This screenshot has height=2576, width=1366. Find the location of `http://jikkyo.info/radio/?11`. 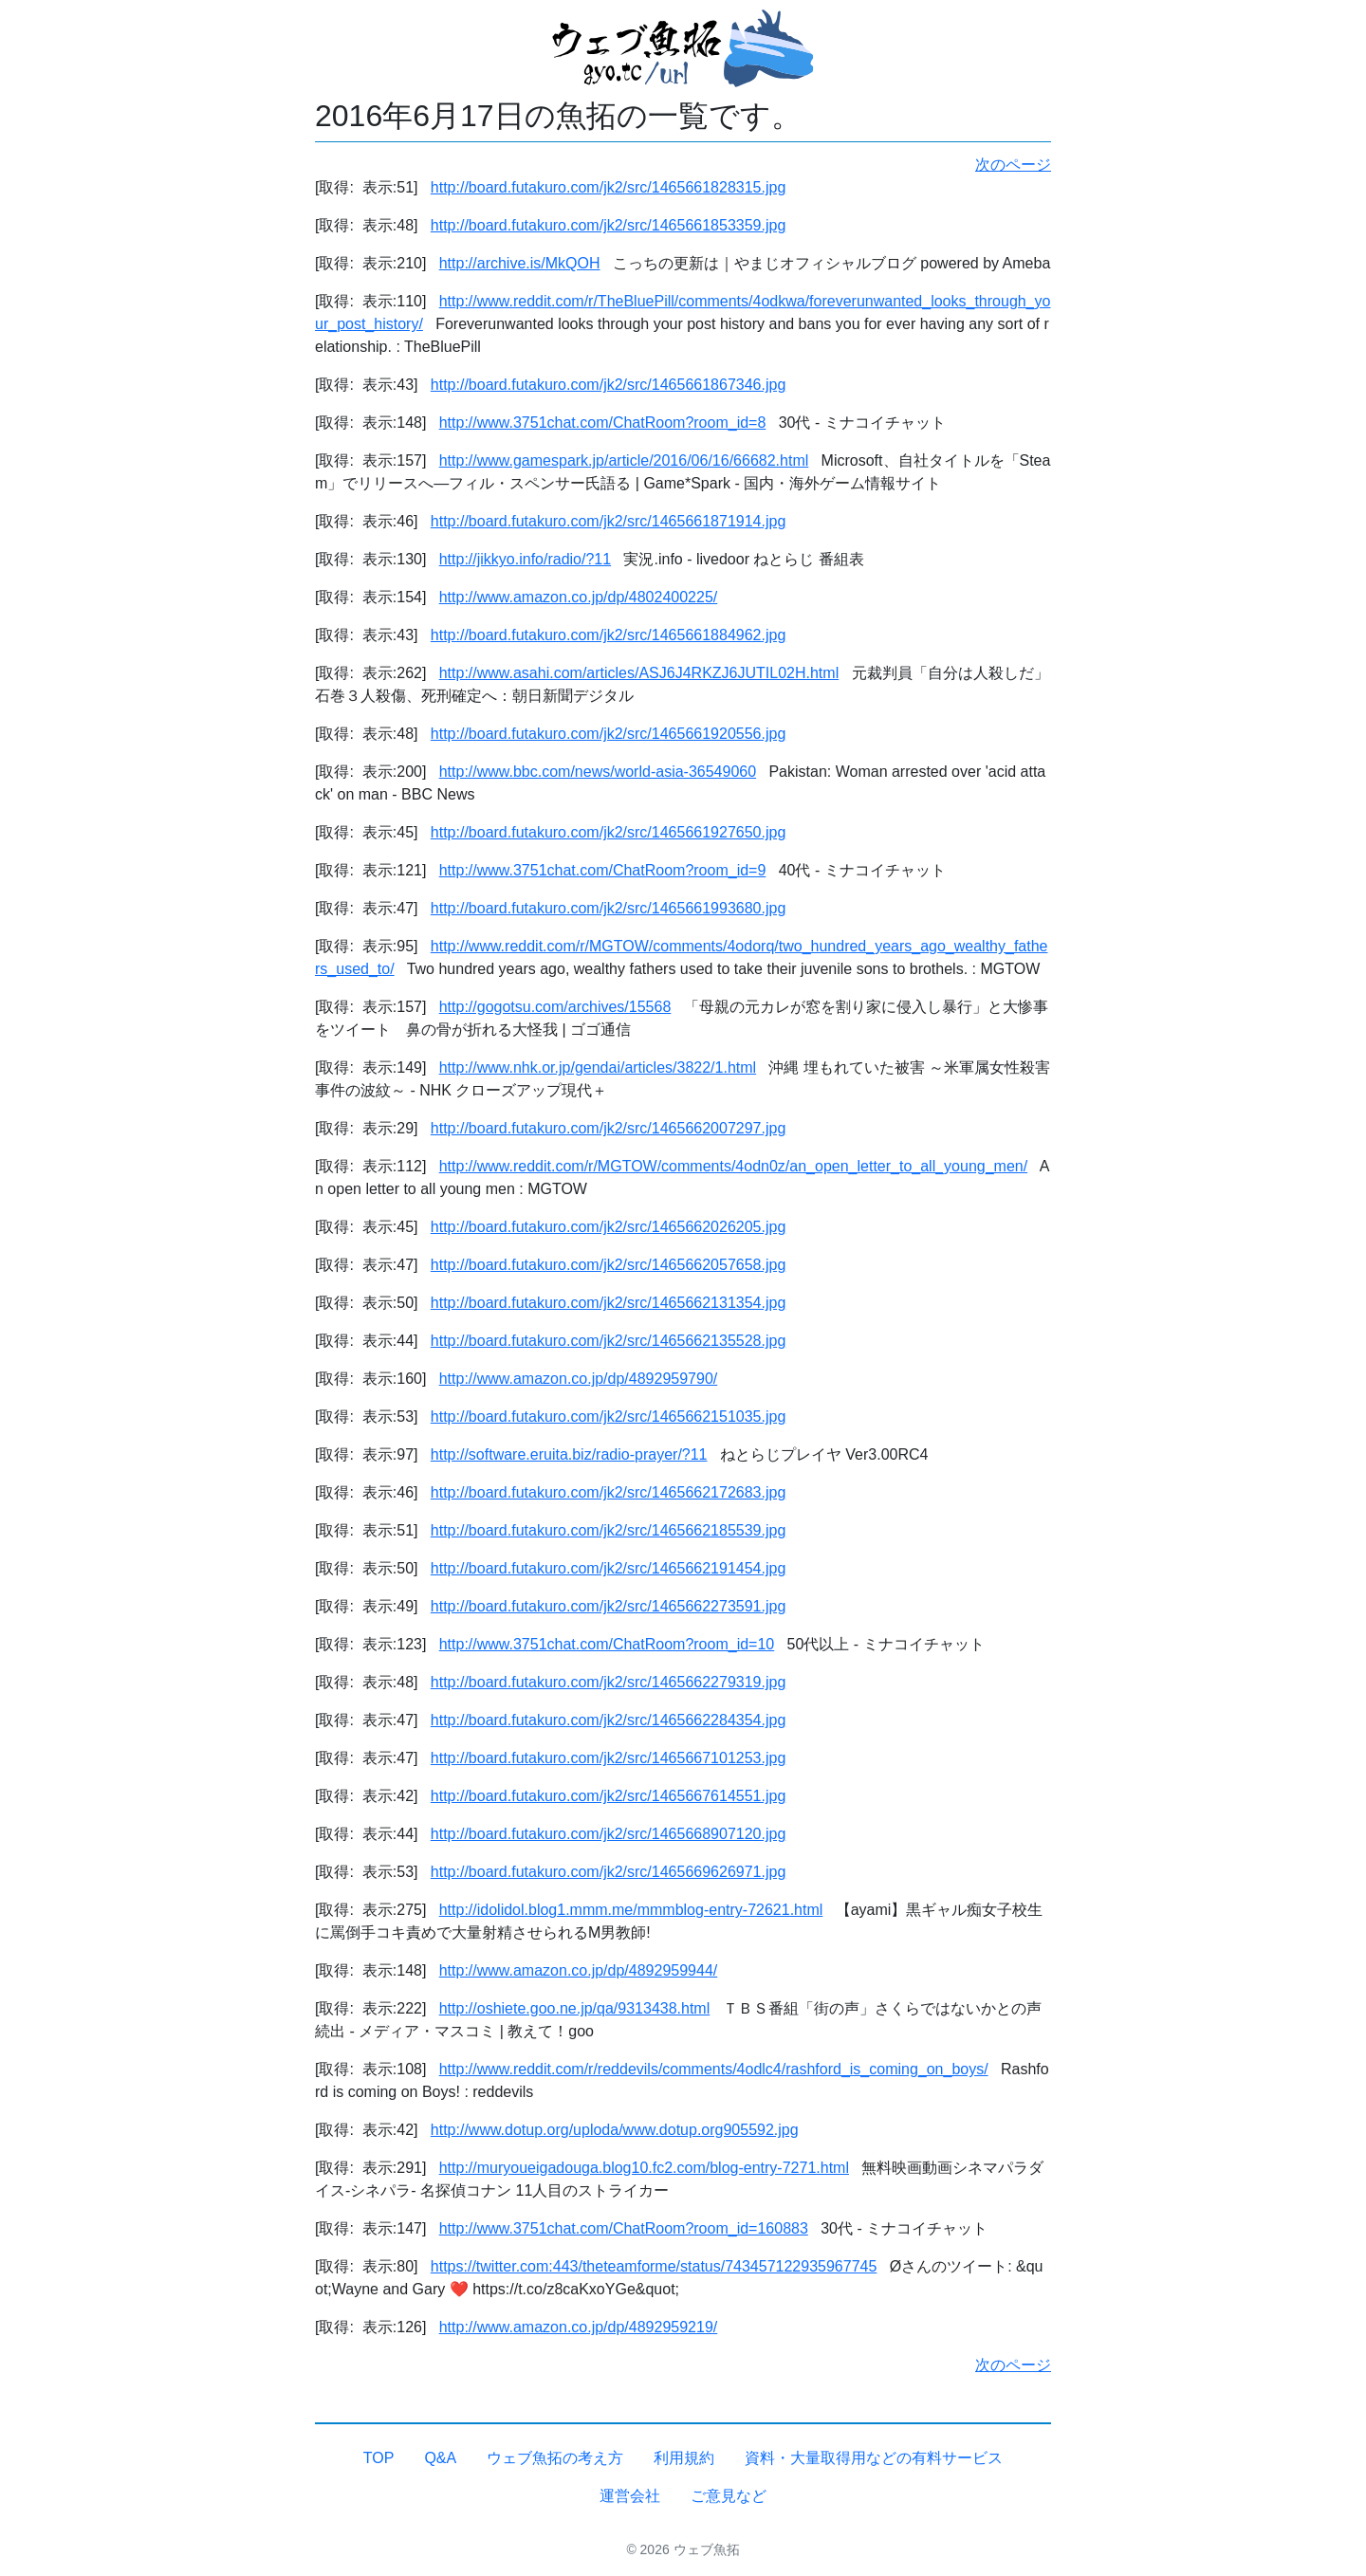

http://jikkyo.info/radio/?11 is located at coordinates (525, 559).